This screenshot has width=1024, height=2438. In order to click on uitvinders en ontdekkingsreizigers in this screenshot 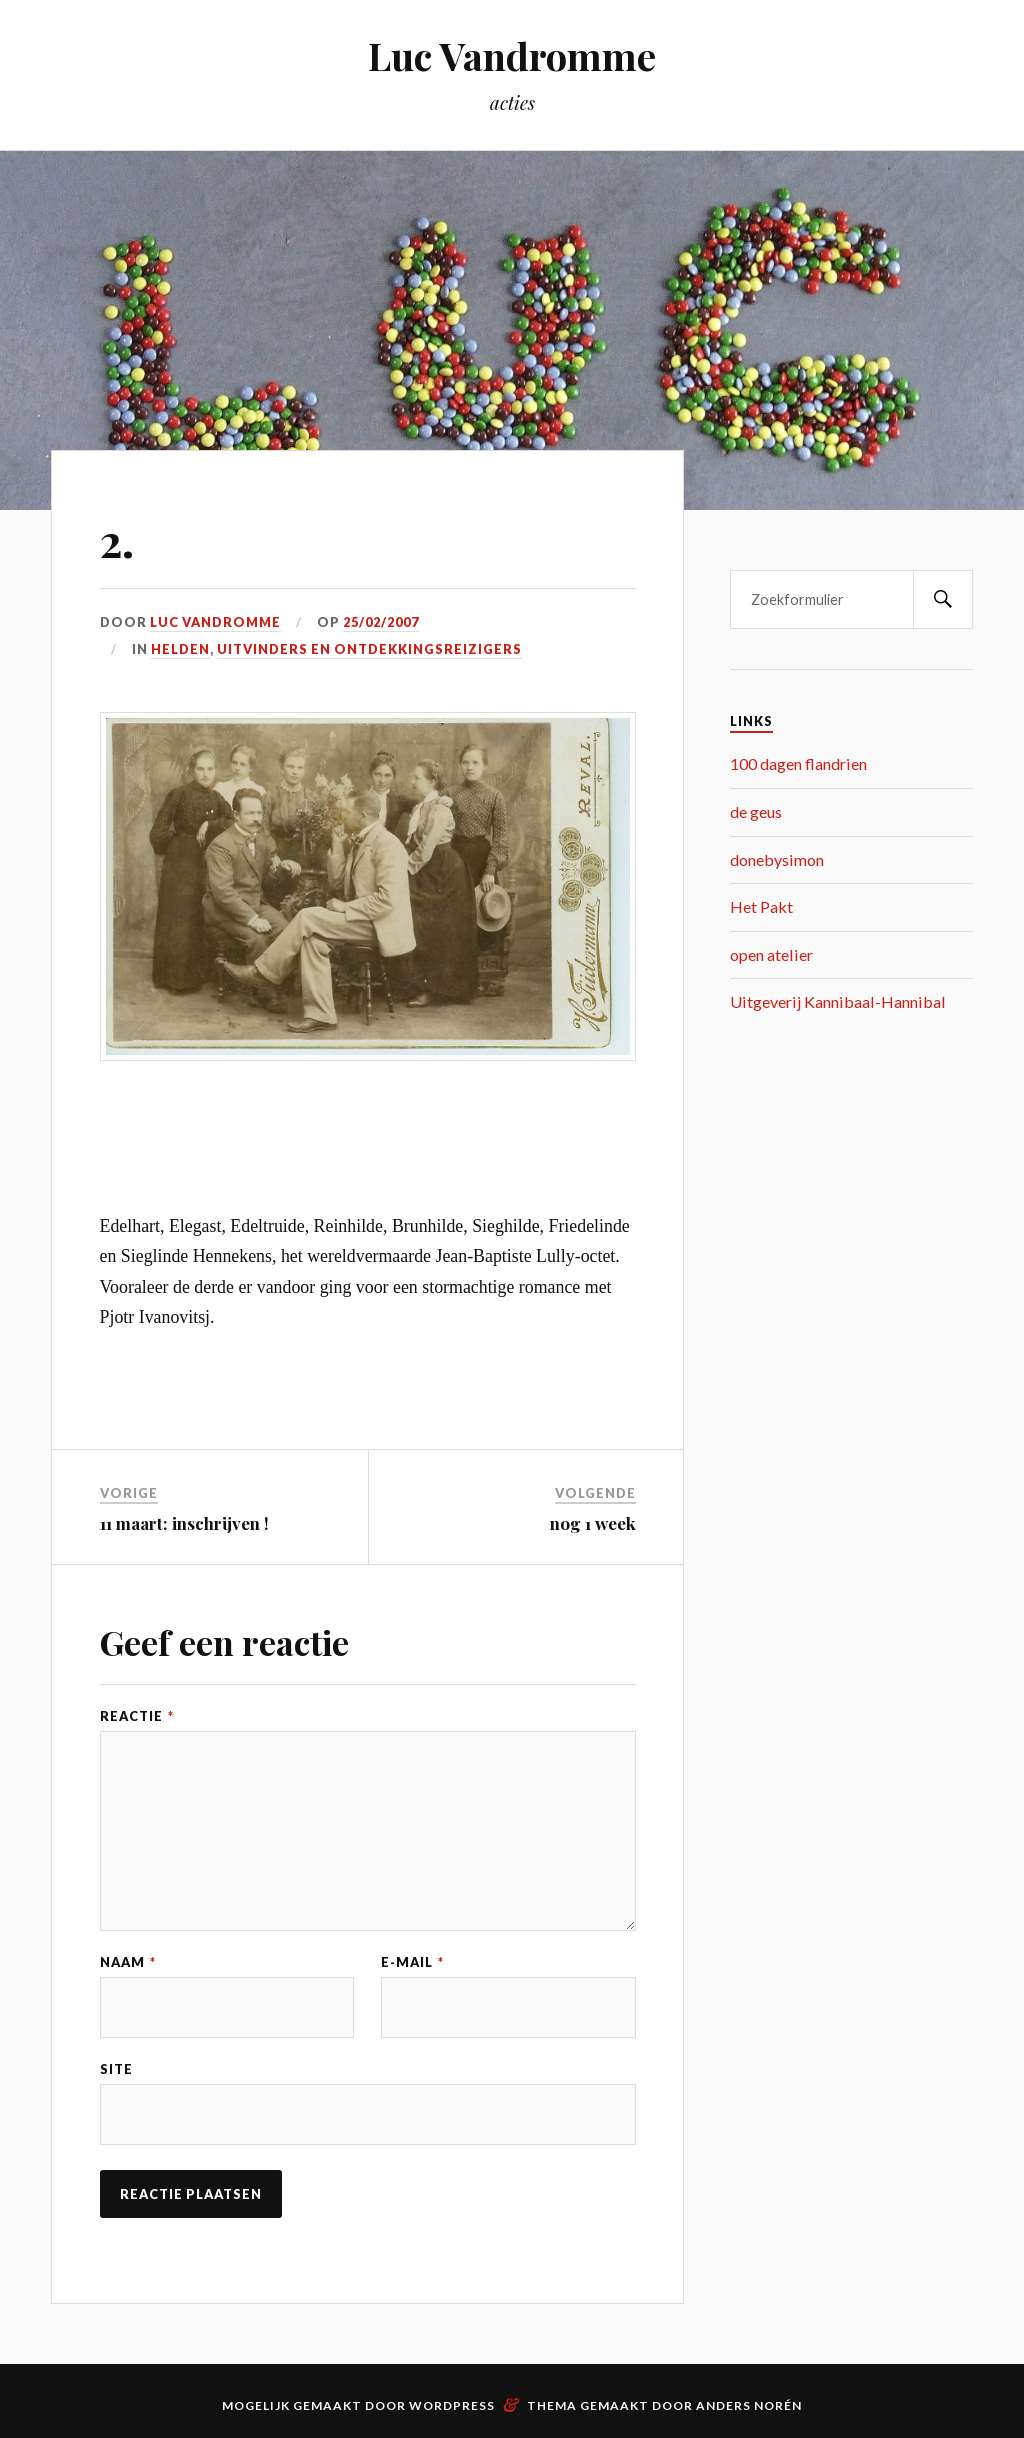, I will do `click(369, 649)`.